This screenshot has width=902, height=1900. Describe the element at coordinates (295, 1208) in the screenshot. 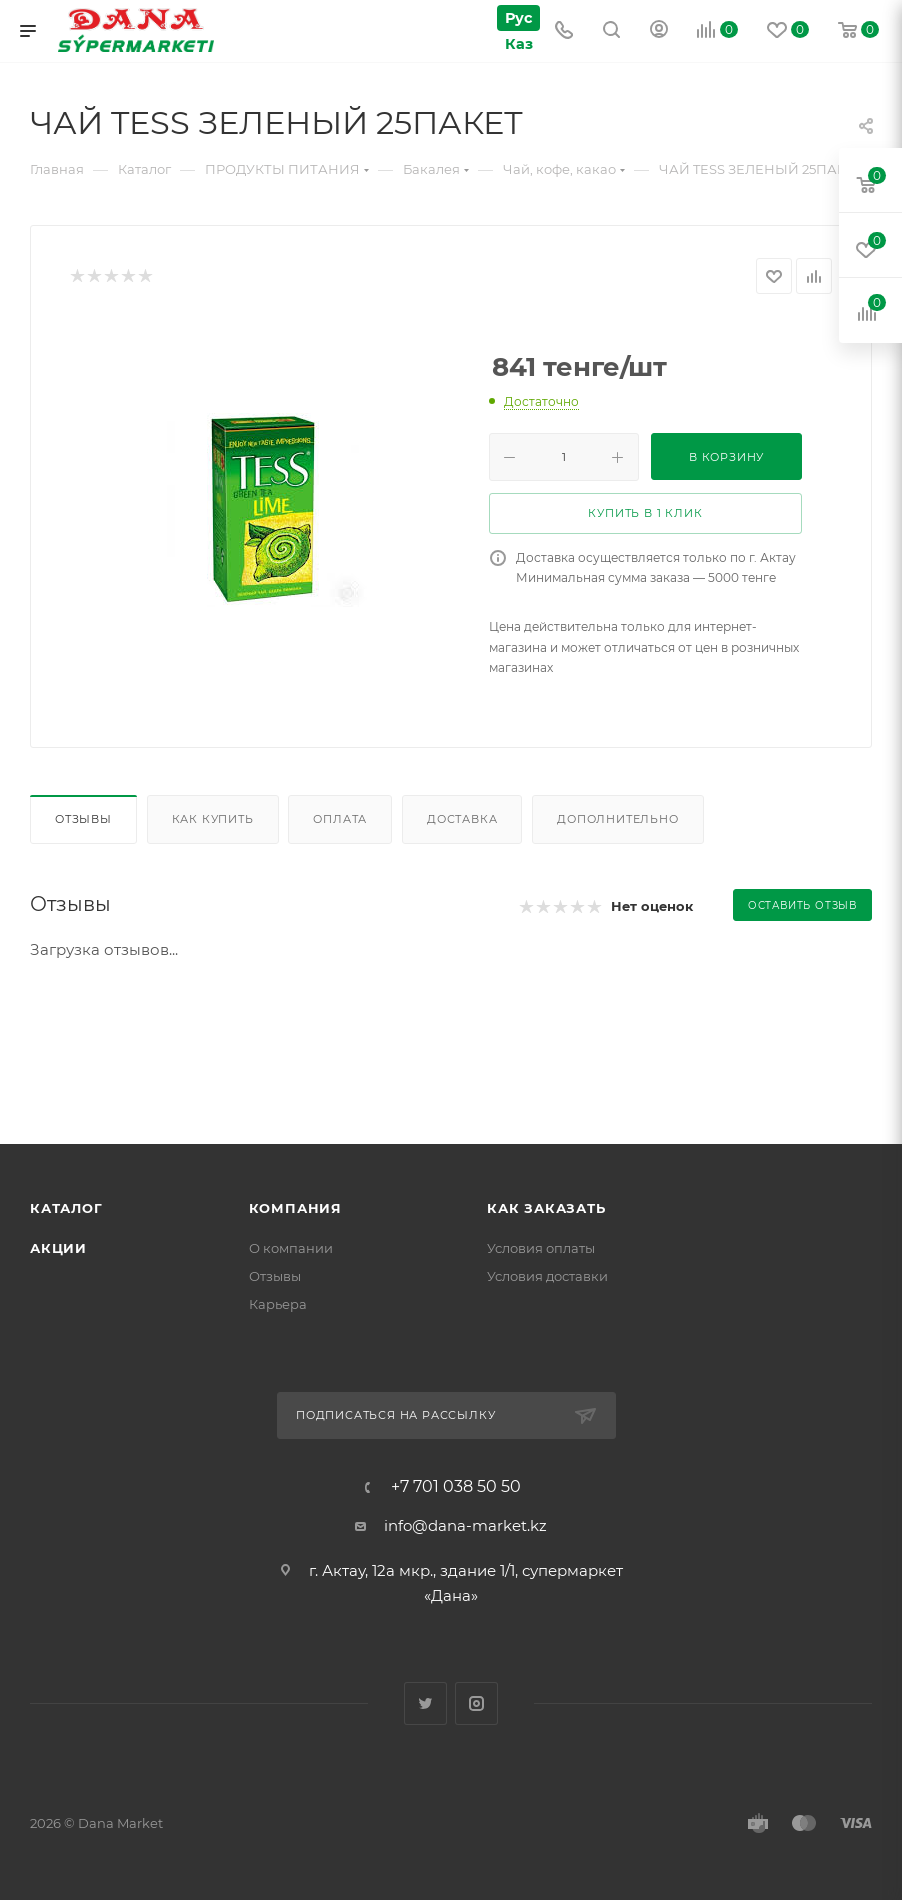

I see `Компания` at that location.